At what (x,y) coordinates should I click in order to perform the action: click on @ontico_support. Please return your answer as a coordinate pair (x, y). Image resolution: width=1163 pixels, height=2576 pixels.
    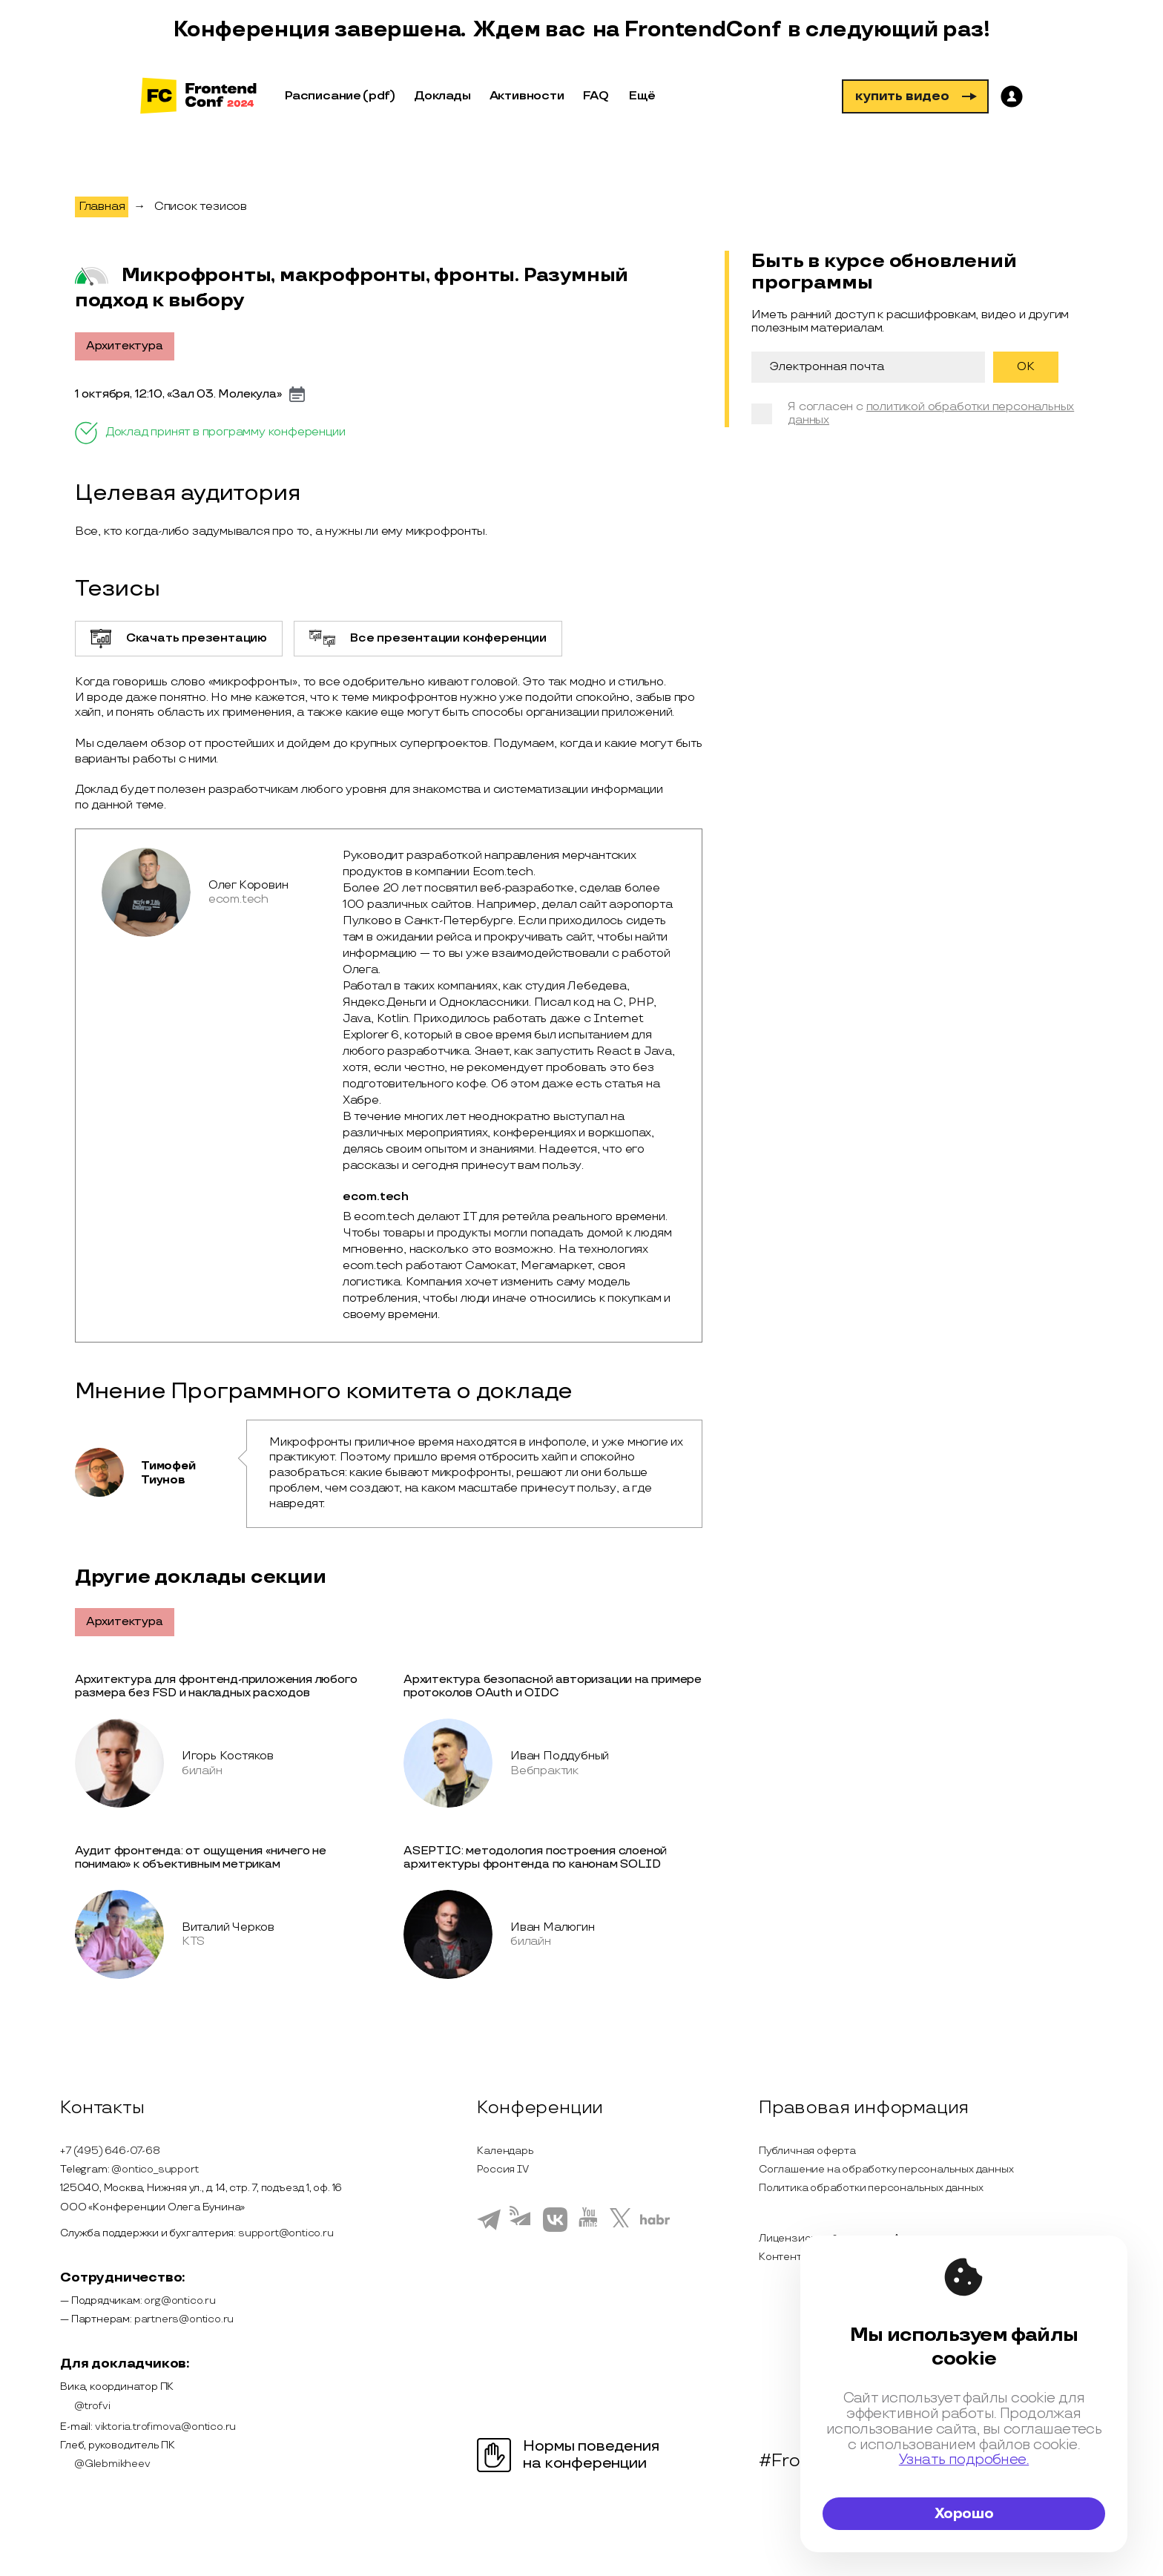
    Looking at the image, I should click on (154, 2169).